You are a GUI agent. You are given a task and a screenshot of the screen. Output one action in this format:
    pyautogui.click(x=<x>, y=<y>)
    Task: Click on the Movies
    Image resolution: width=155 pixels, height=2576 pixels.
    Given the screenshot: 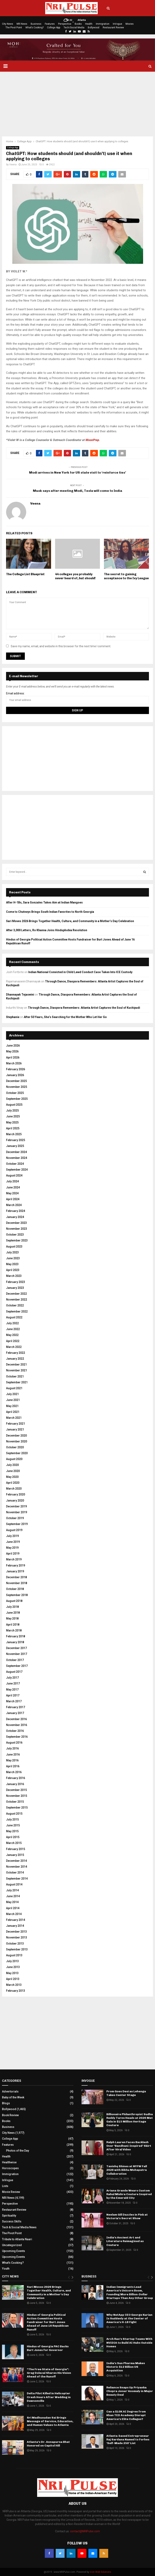 What is the action you would take?
    pyautogui.click(x=130, y=23)
    